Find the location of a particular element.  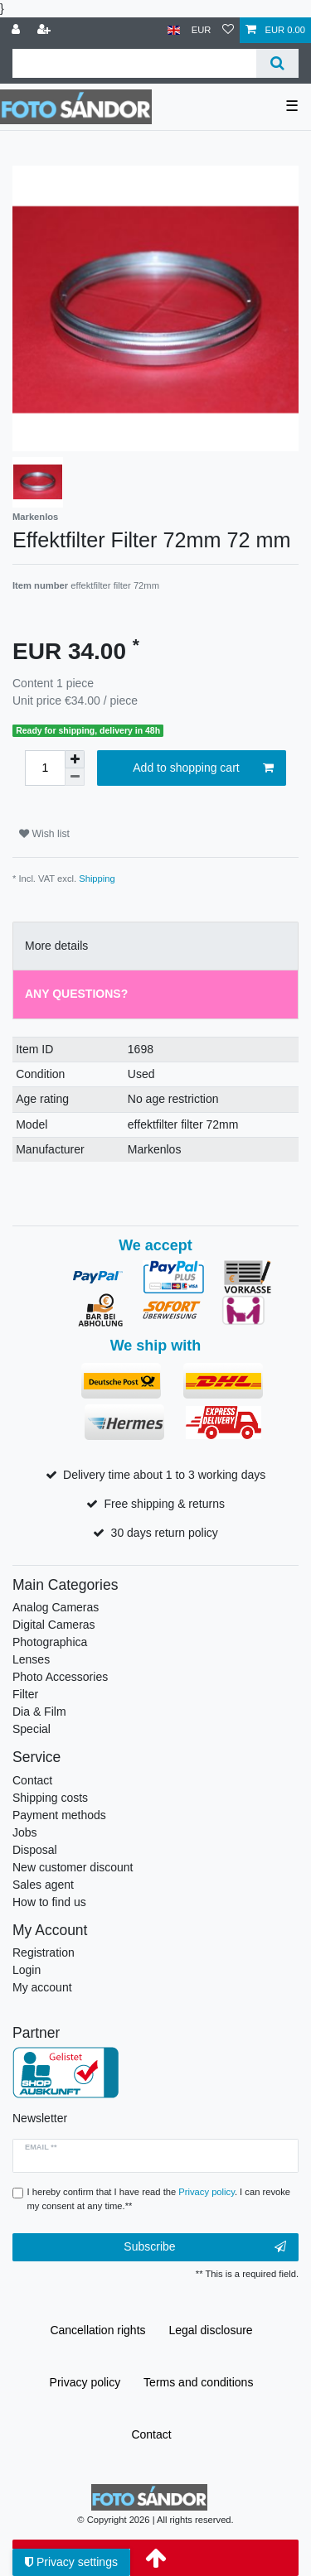

Special is located at coordinates (31, 1729).